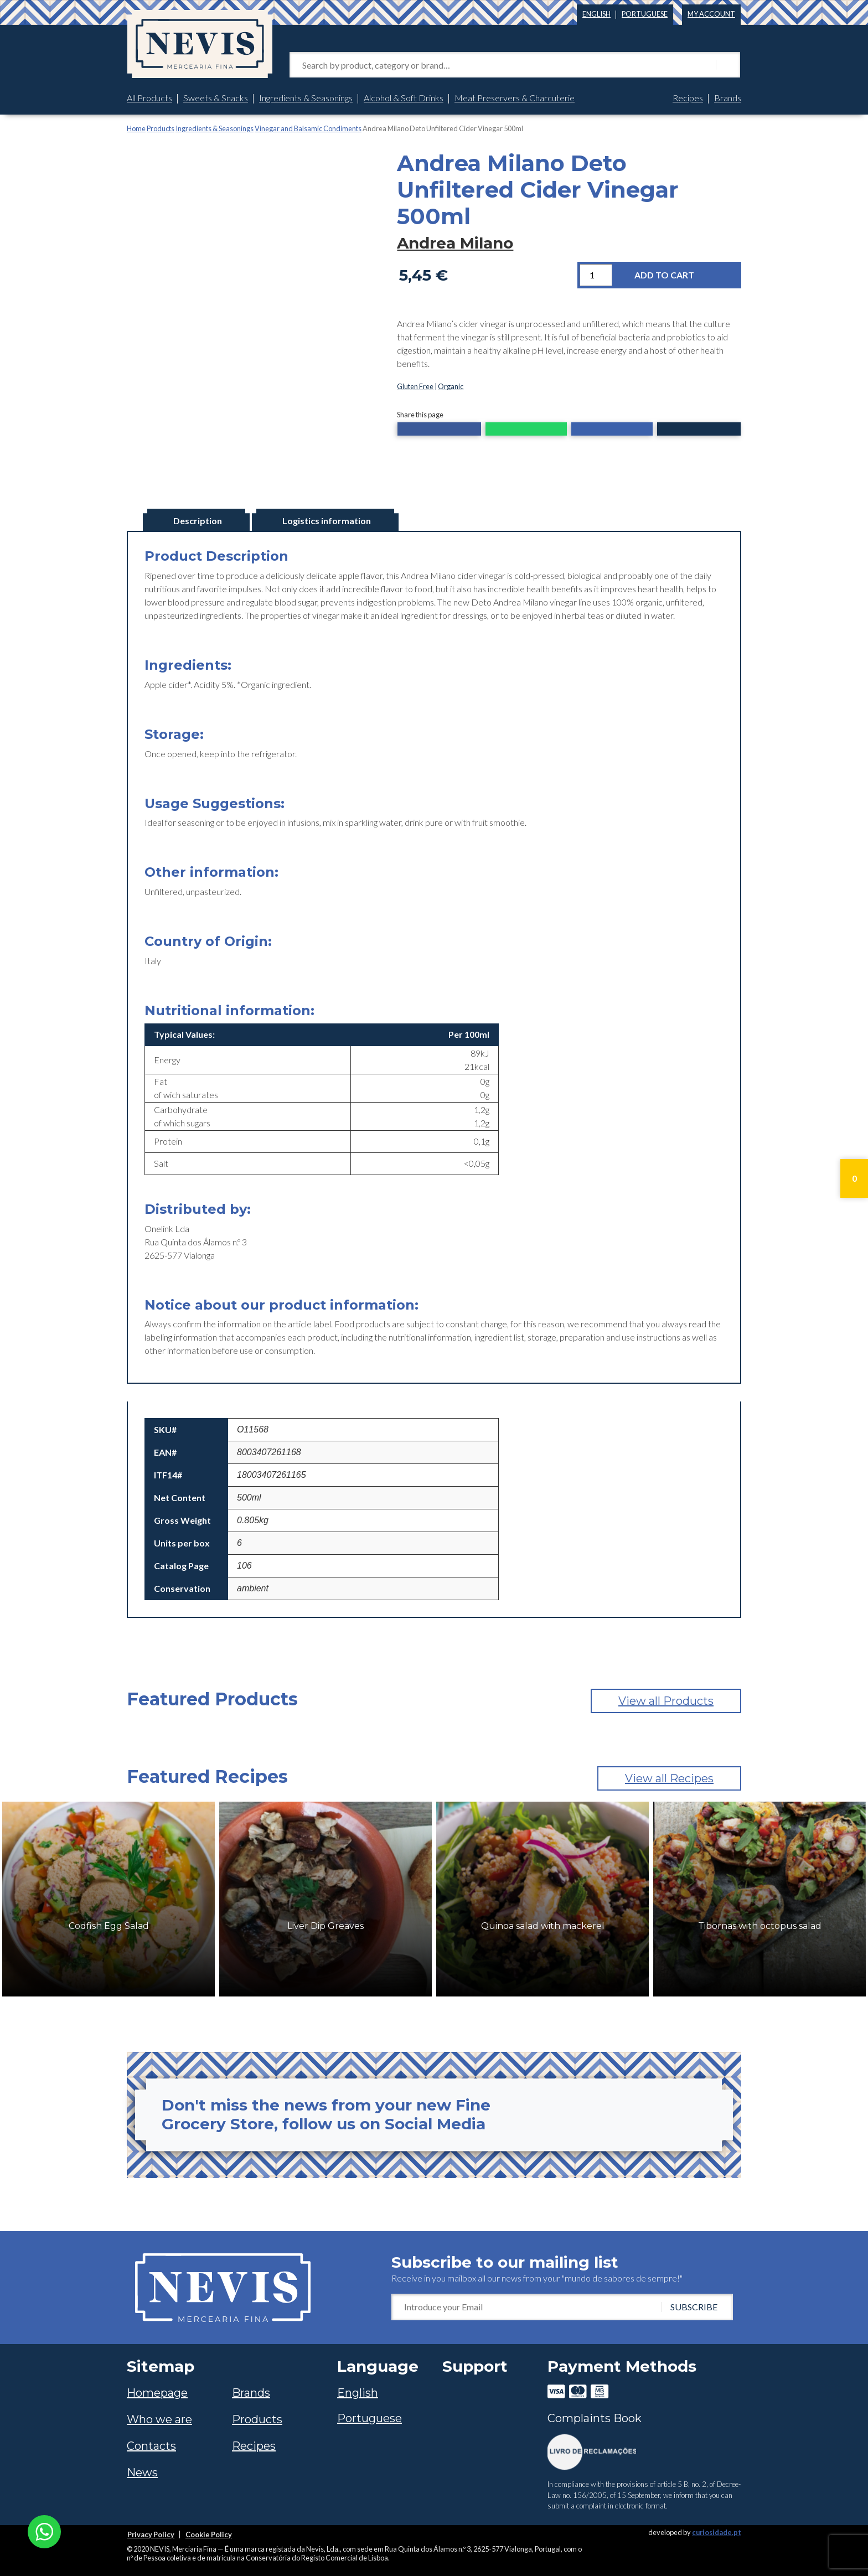  What do you see at coordinates (44, 2530) in the screenshot?
I see `[Chat on WhatsApp]` at bounding box center [44, 2530].